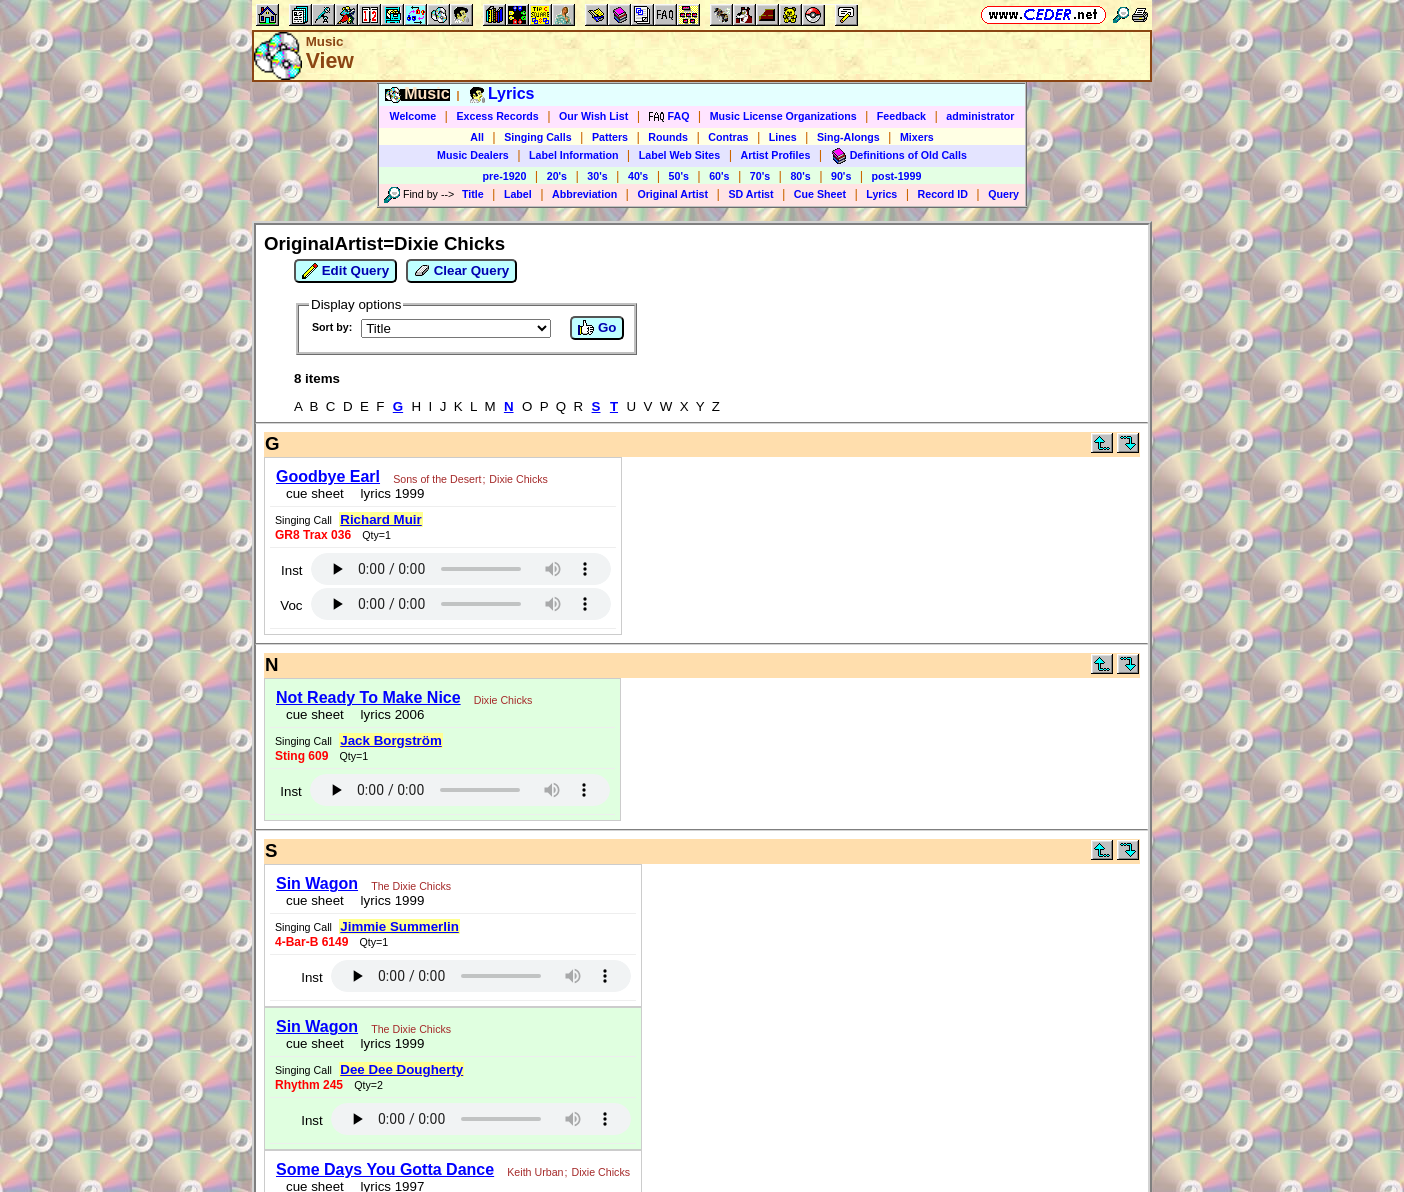  What do you see at coordinates (473, 155) in the screenshot?
I see `Music Dealers` at bounding box center [473, 155].